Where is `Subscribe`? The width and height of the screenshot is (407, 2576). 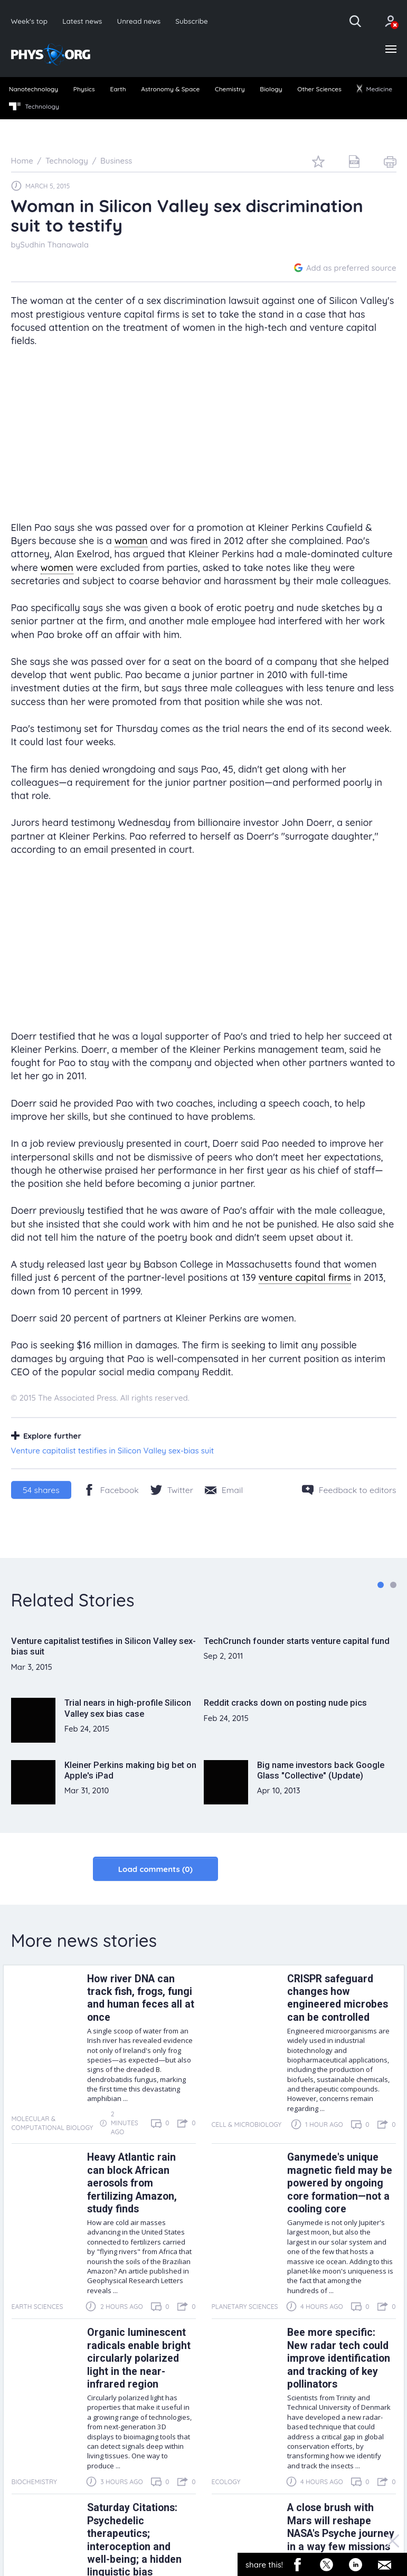 Subscribe is located at coordinates (192, 20).